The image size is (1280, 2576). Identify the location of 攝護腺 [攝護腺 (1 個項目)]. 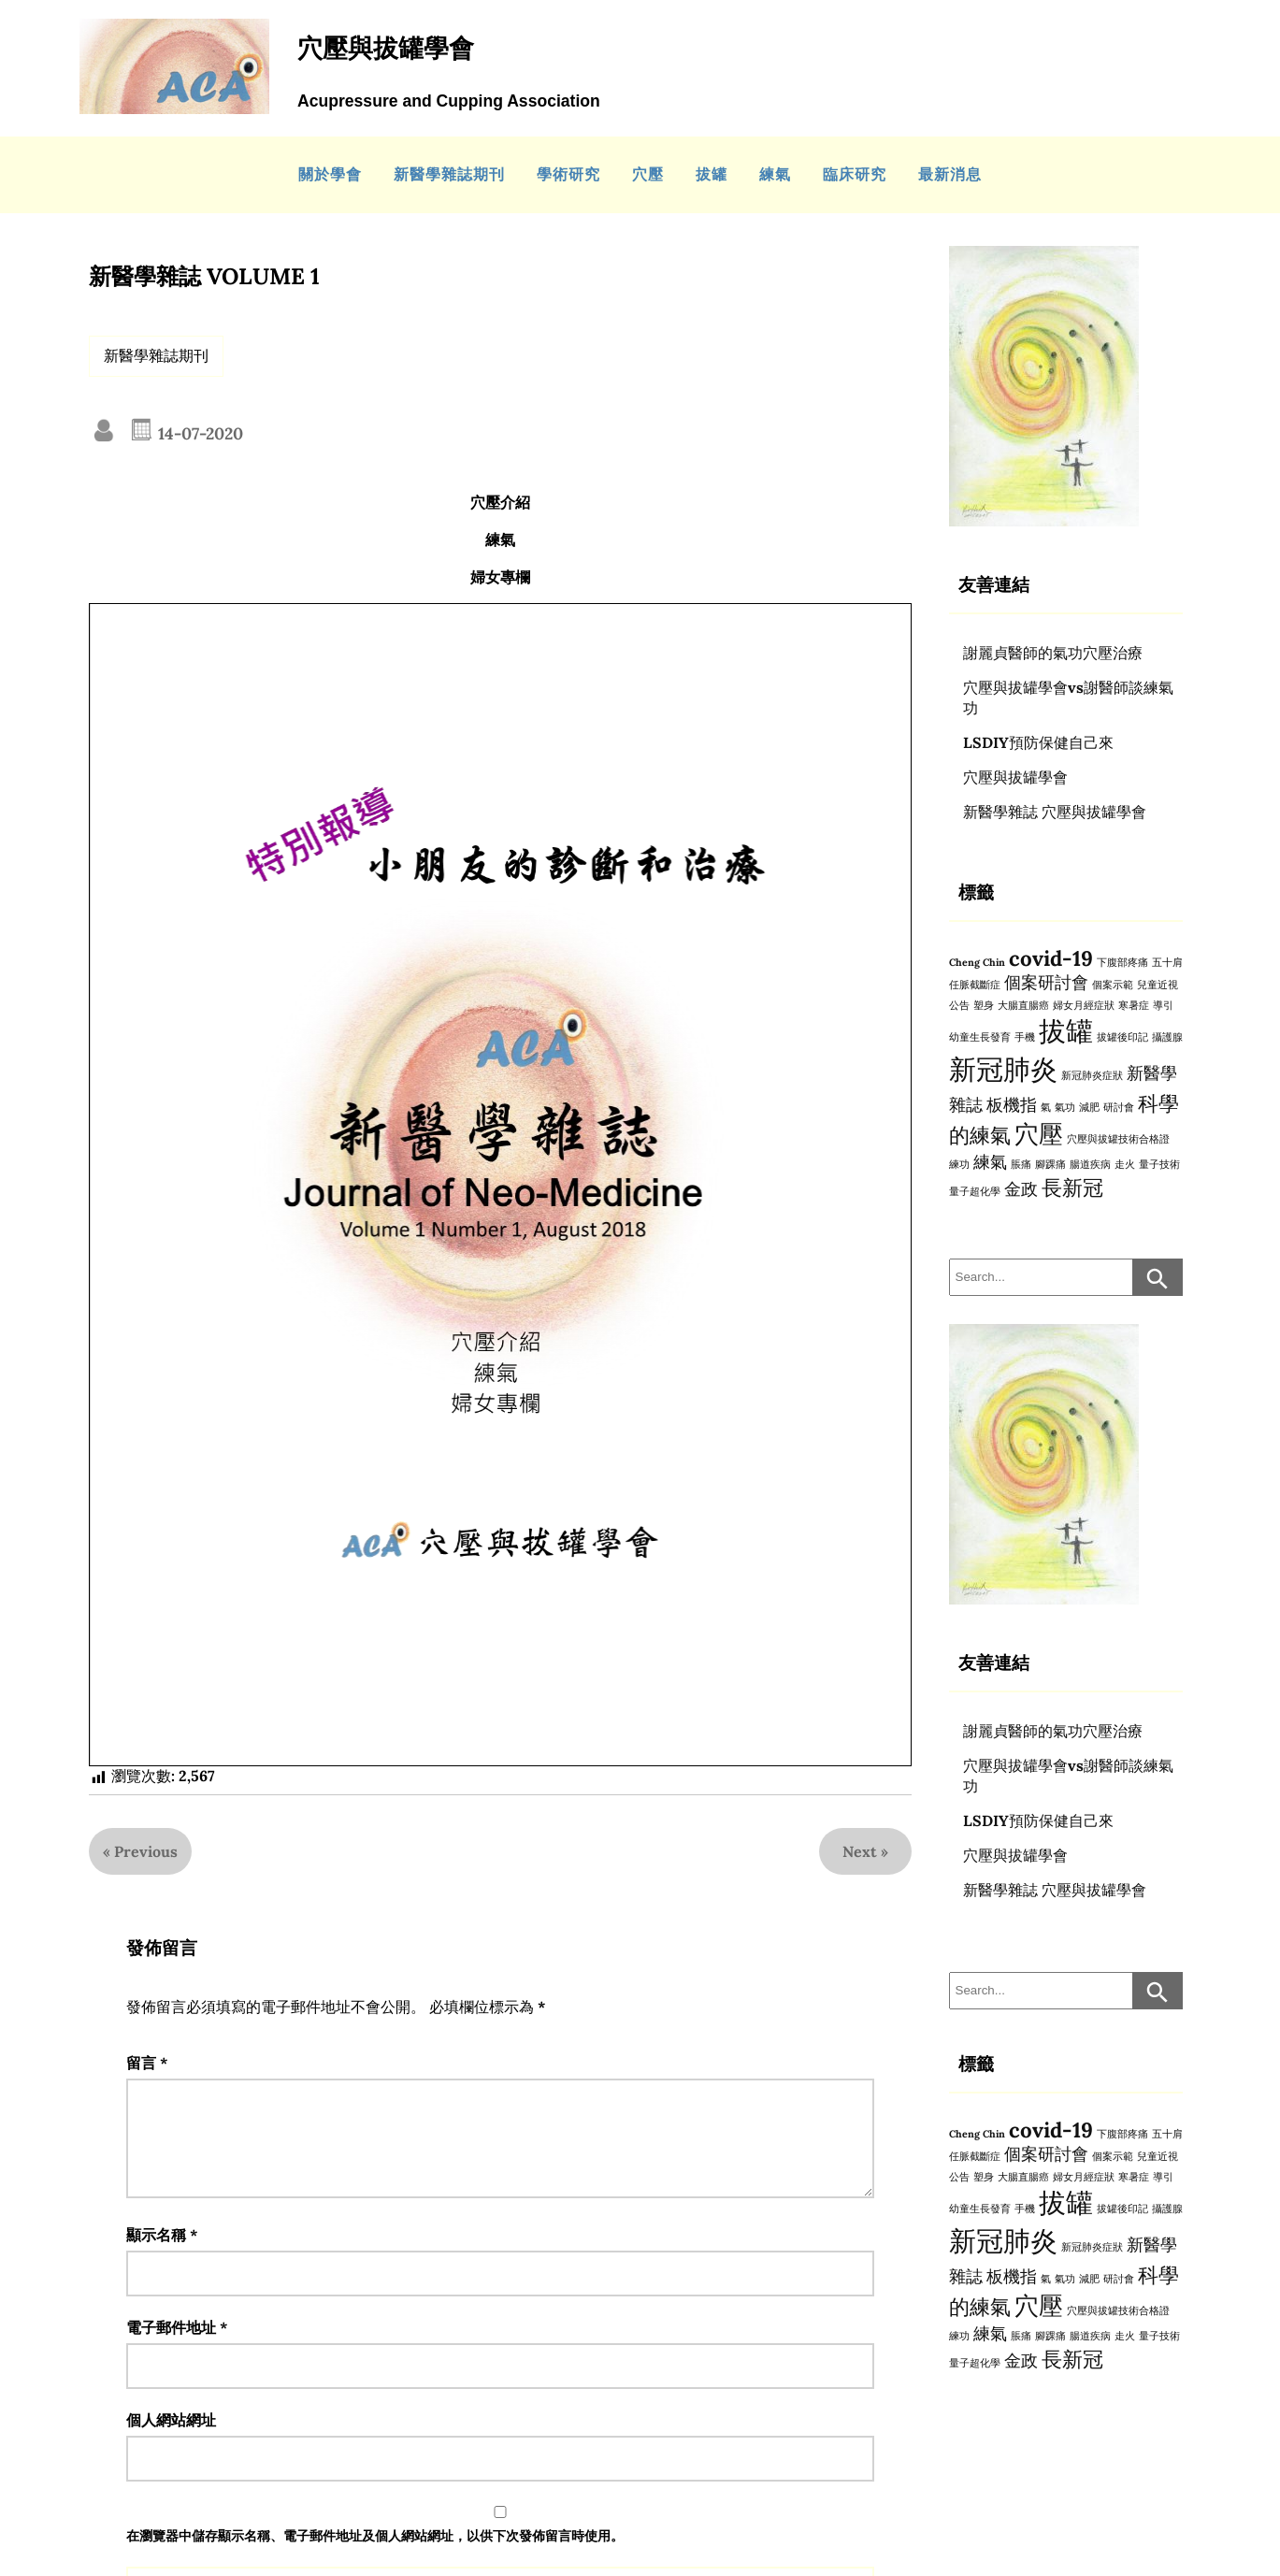
(1167, 1036).